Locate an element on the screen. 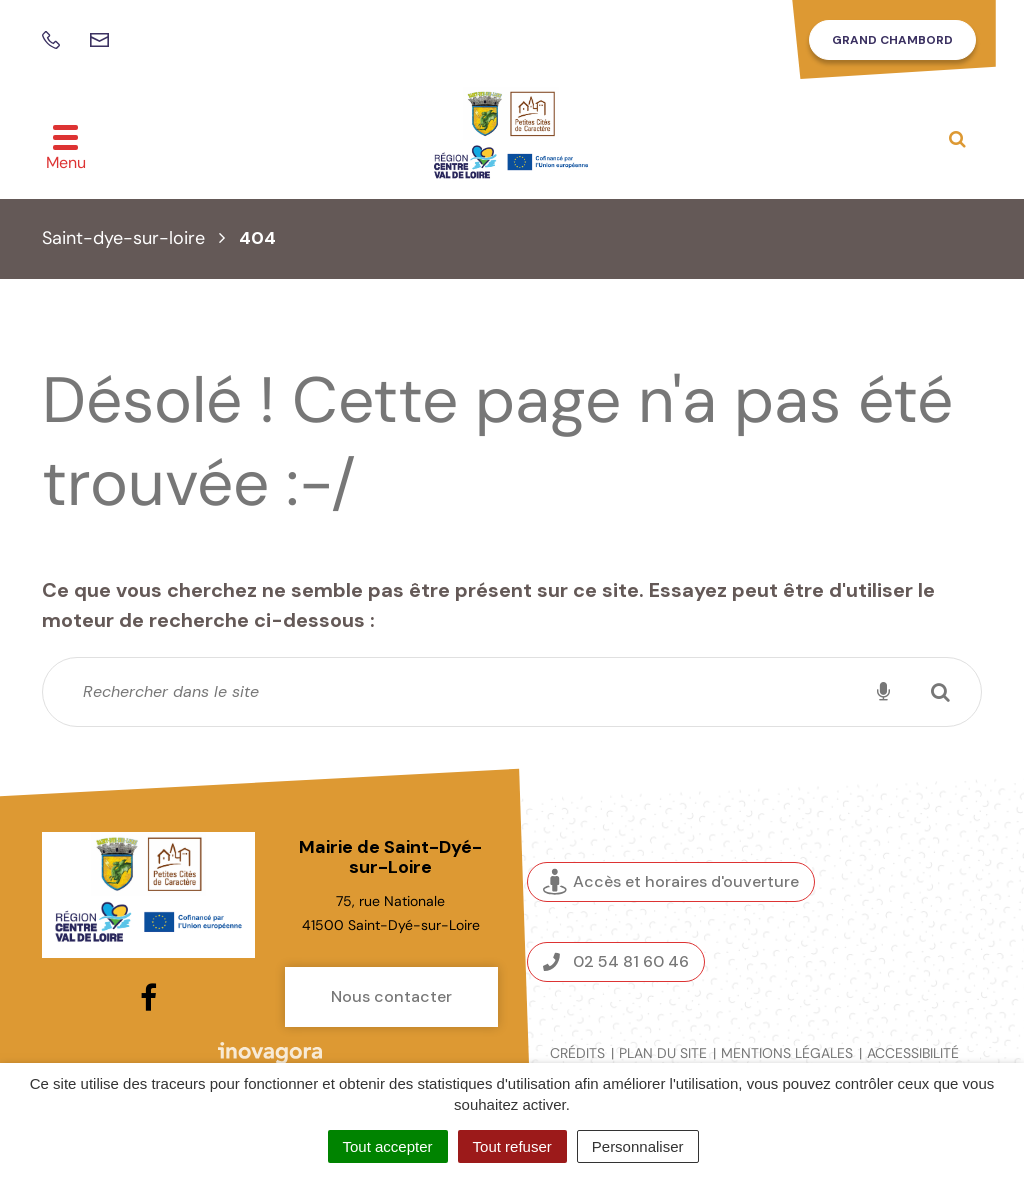 Image resolution: width=1024 pixels, height=1178 pixels. Plan du site is located at coordinates (663, 1053).